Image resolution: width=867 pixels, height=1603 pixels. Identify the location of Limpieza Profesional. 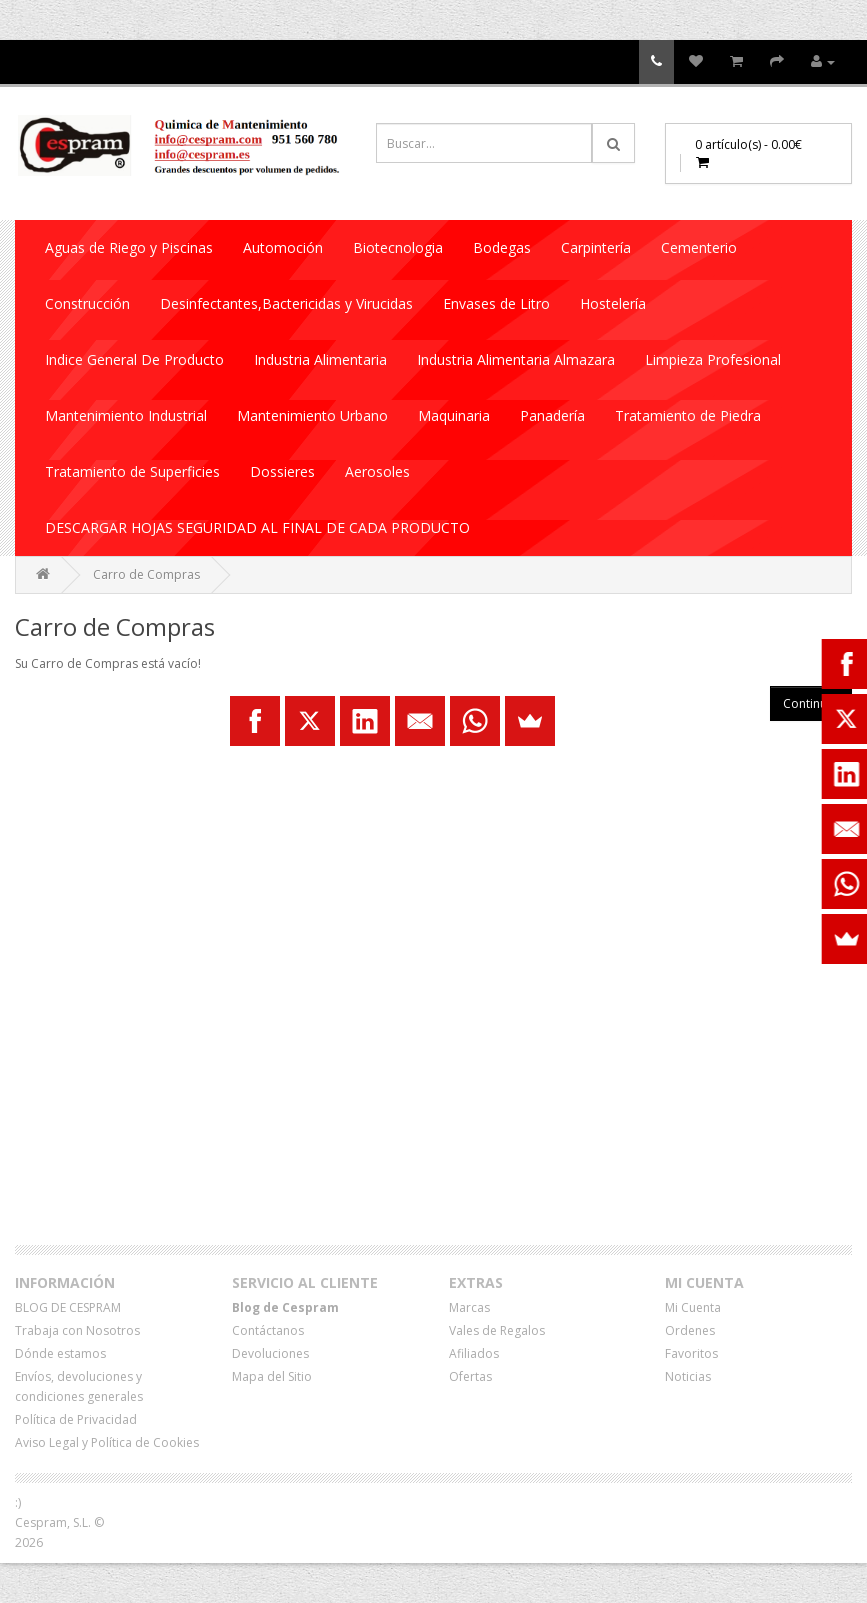
(713, 359).